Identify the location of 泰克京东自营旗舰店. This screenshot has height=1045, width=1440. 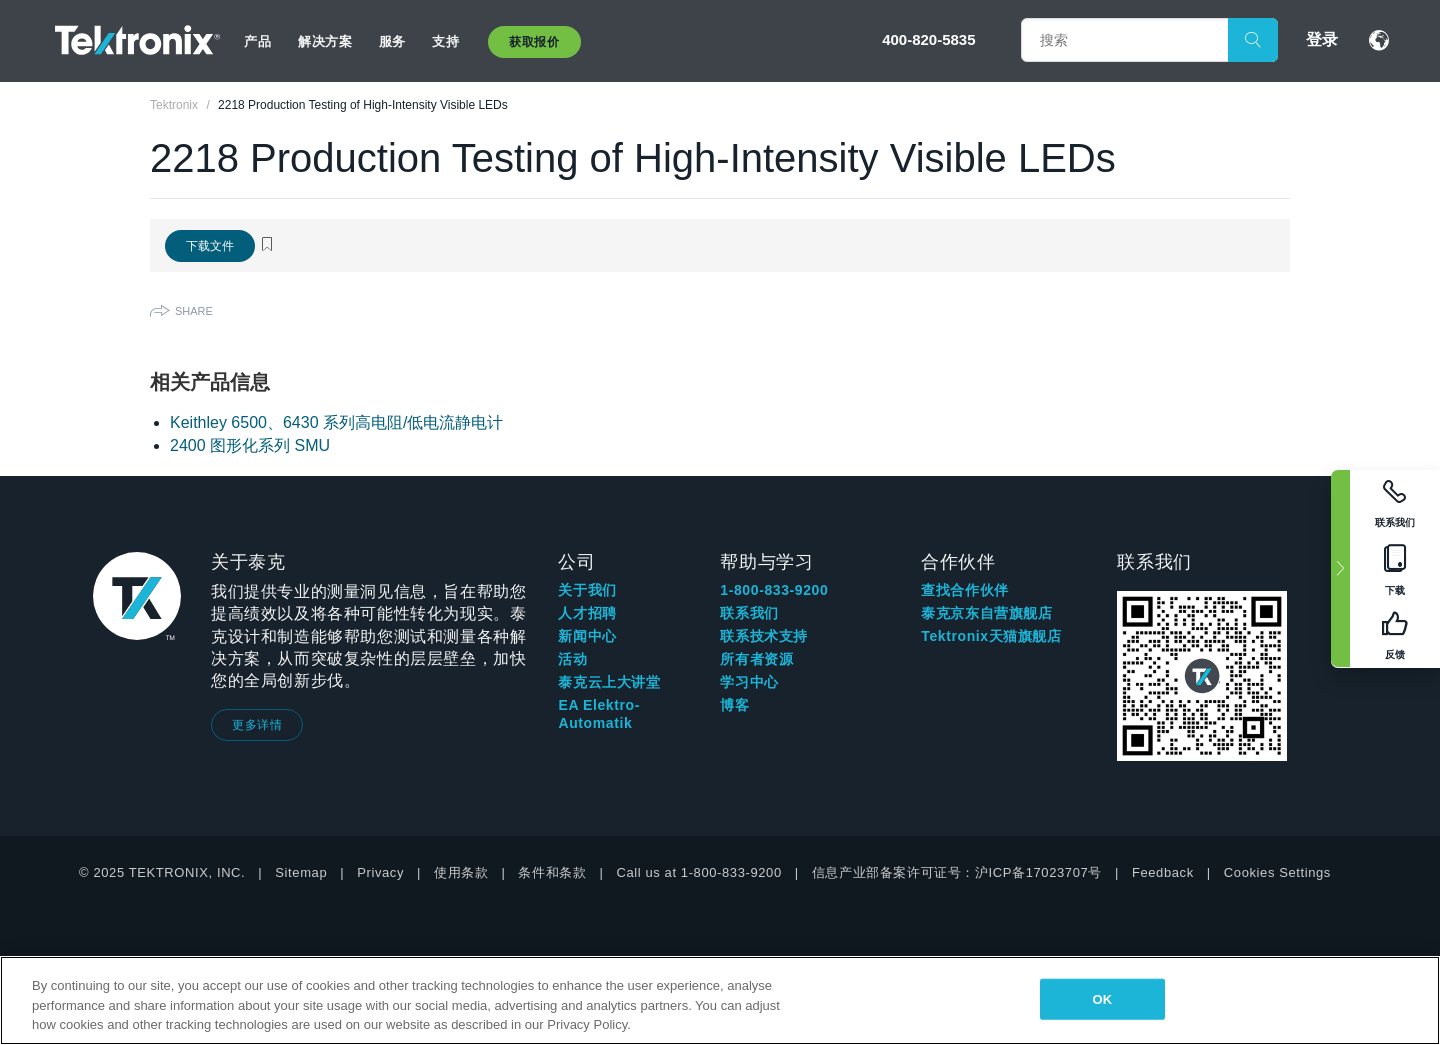
(986, 613).